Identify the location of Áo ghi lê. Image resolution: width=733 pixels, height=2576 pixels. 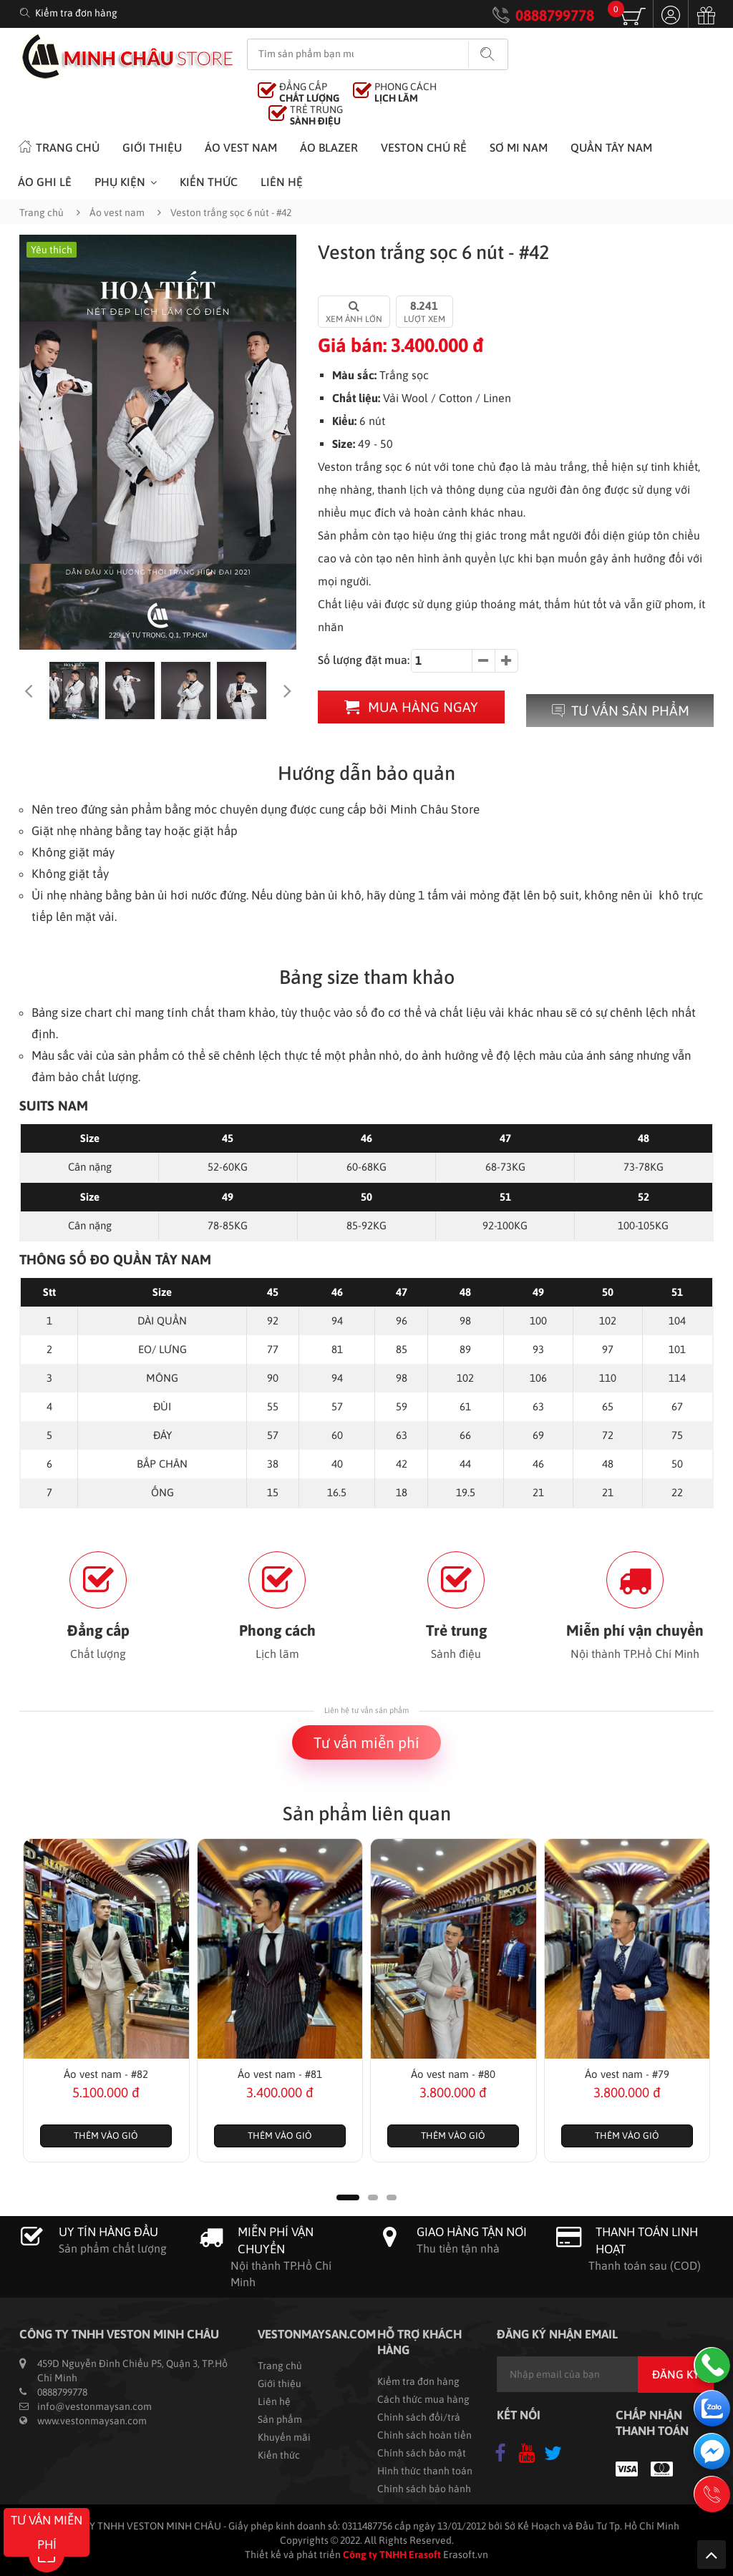
(45, 181).